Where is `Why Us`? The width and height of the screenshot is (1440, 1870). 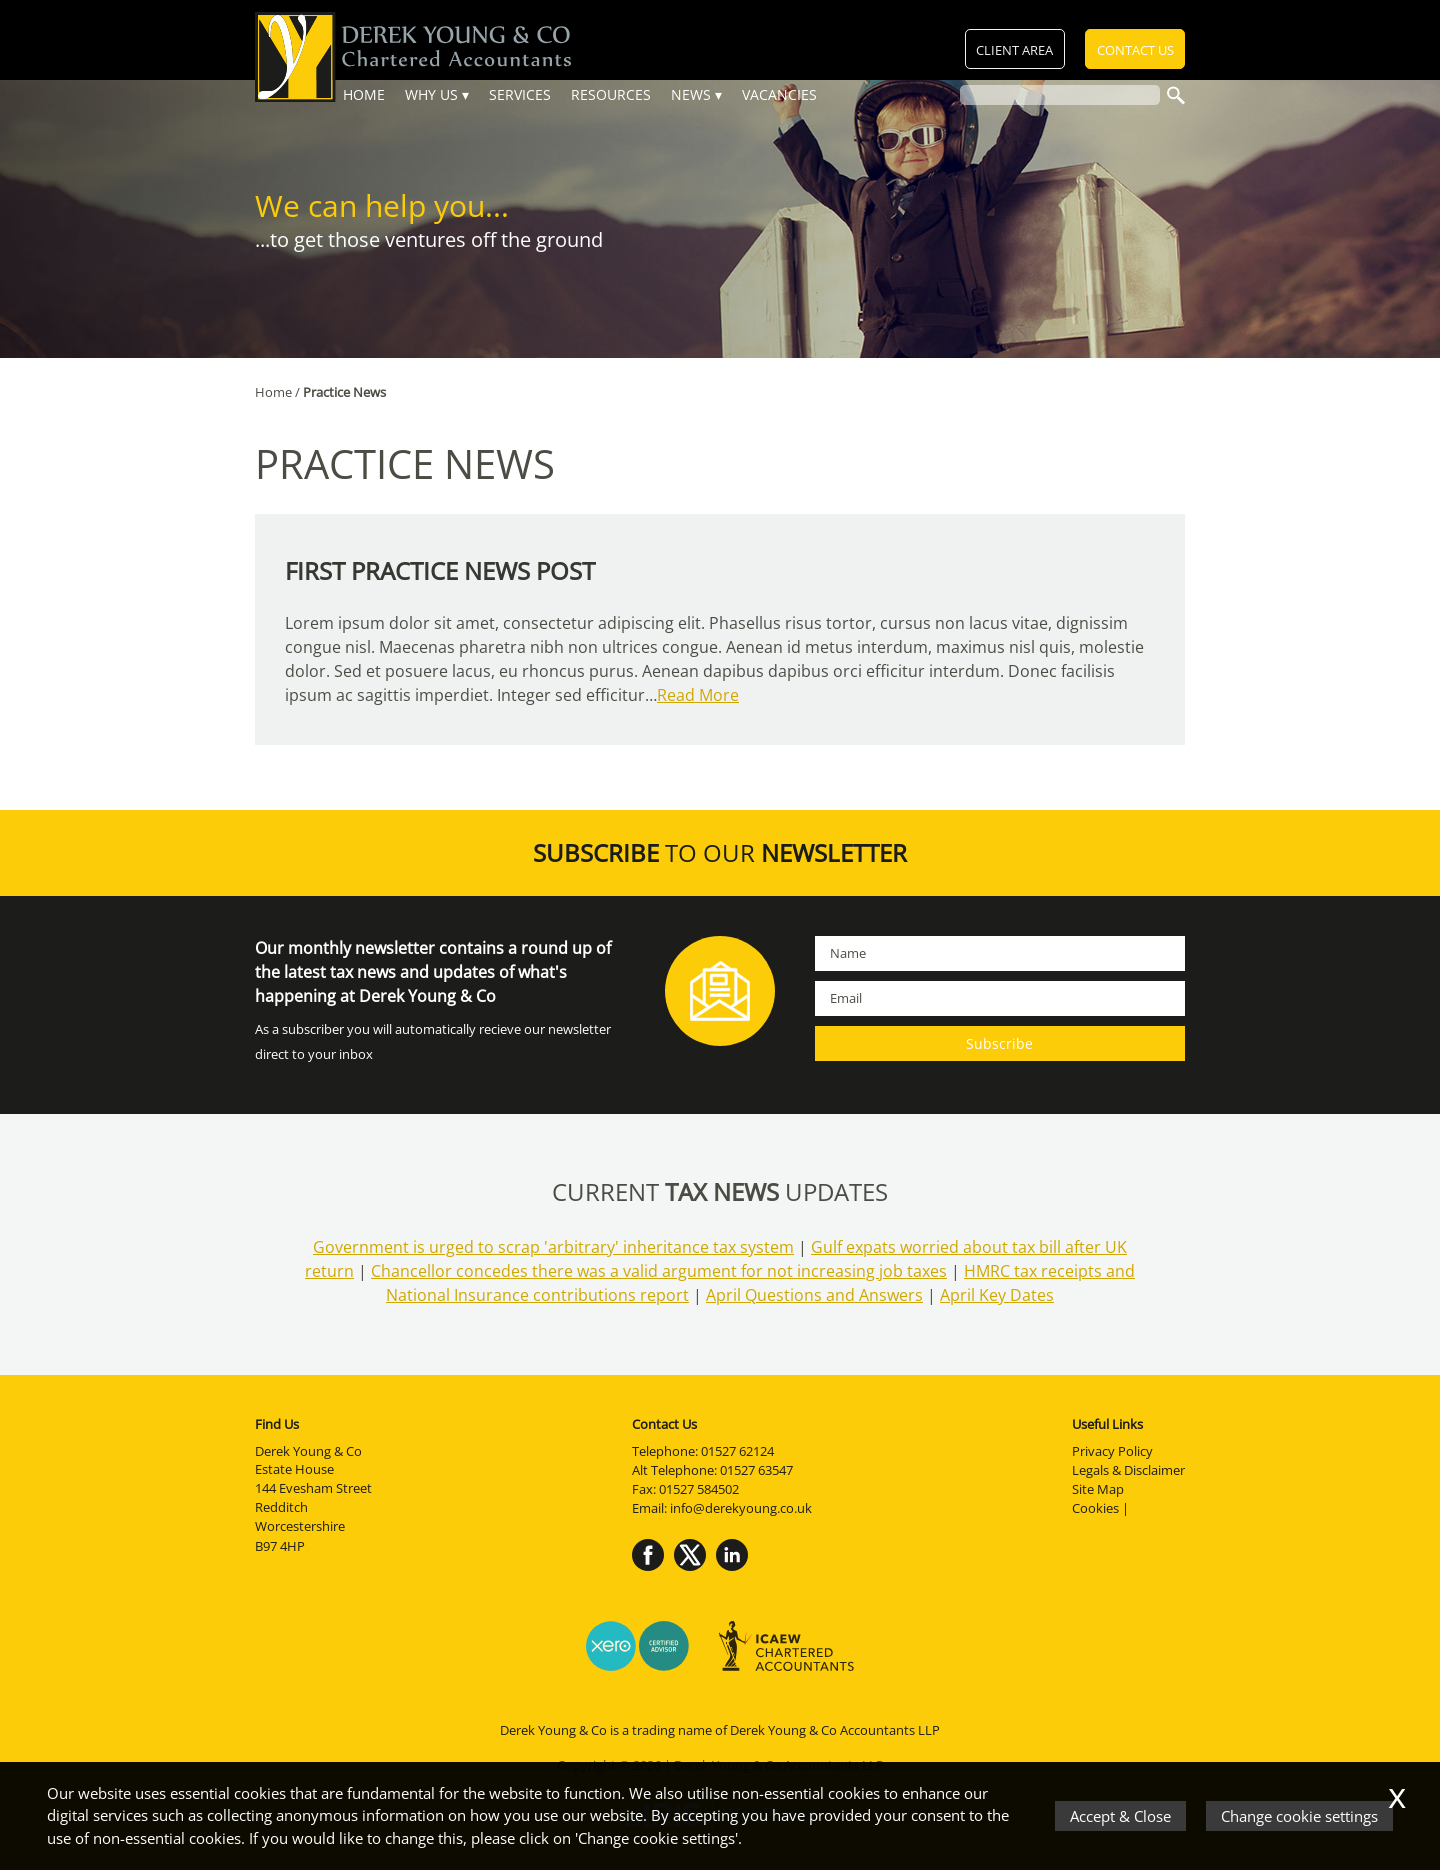 Why Us is located at coordinates (431, 94).